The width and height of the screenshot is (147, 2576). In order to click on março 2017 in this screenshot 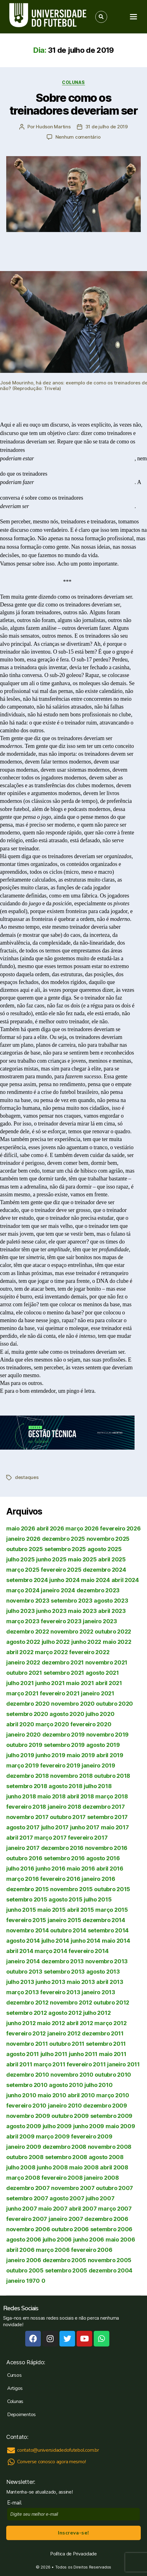, I will do `click(50, 1837)`.